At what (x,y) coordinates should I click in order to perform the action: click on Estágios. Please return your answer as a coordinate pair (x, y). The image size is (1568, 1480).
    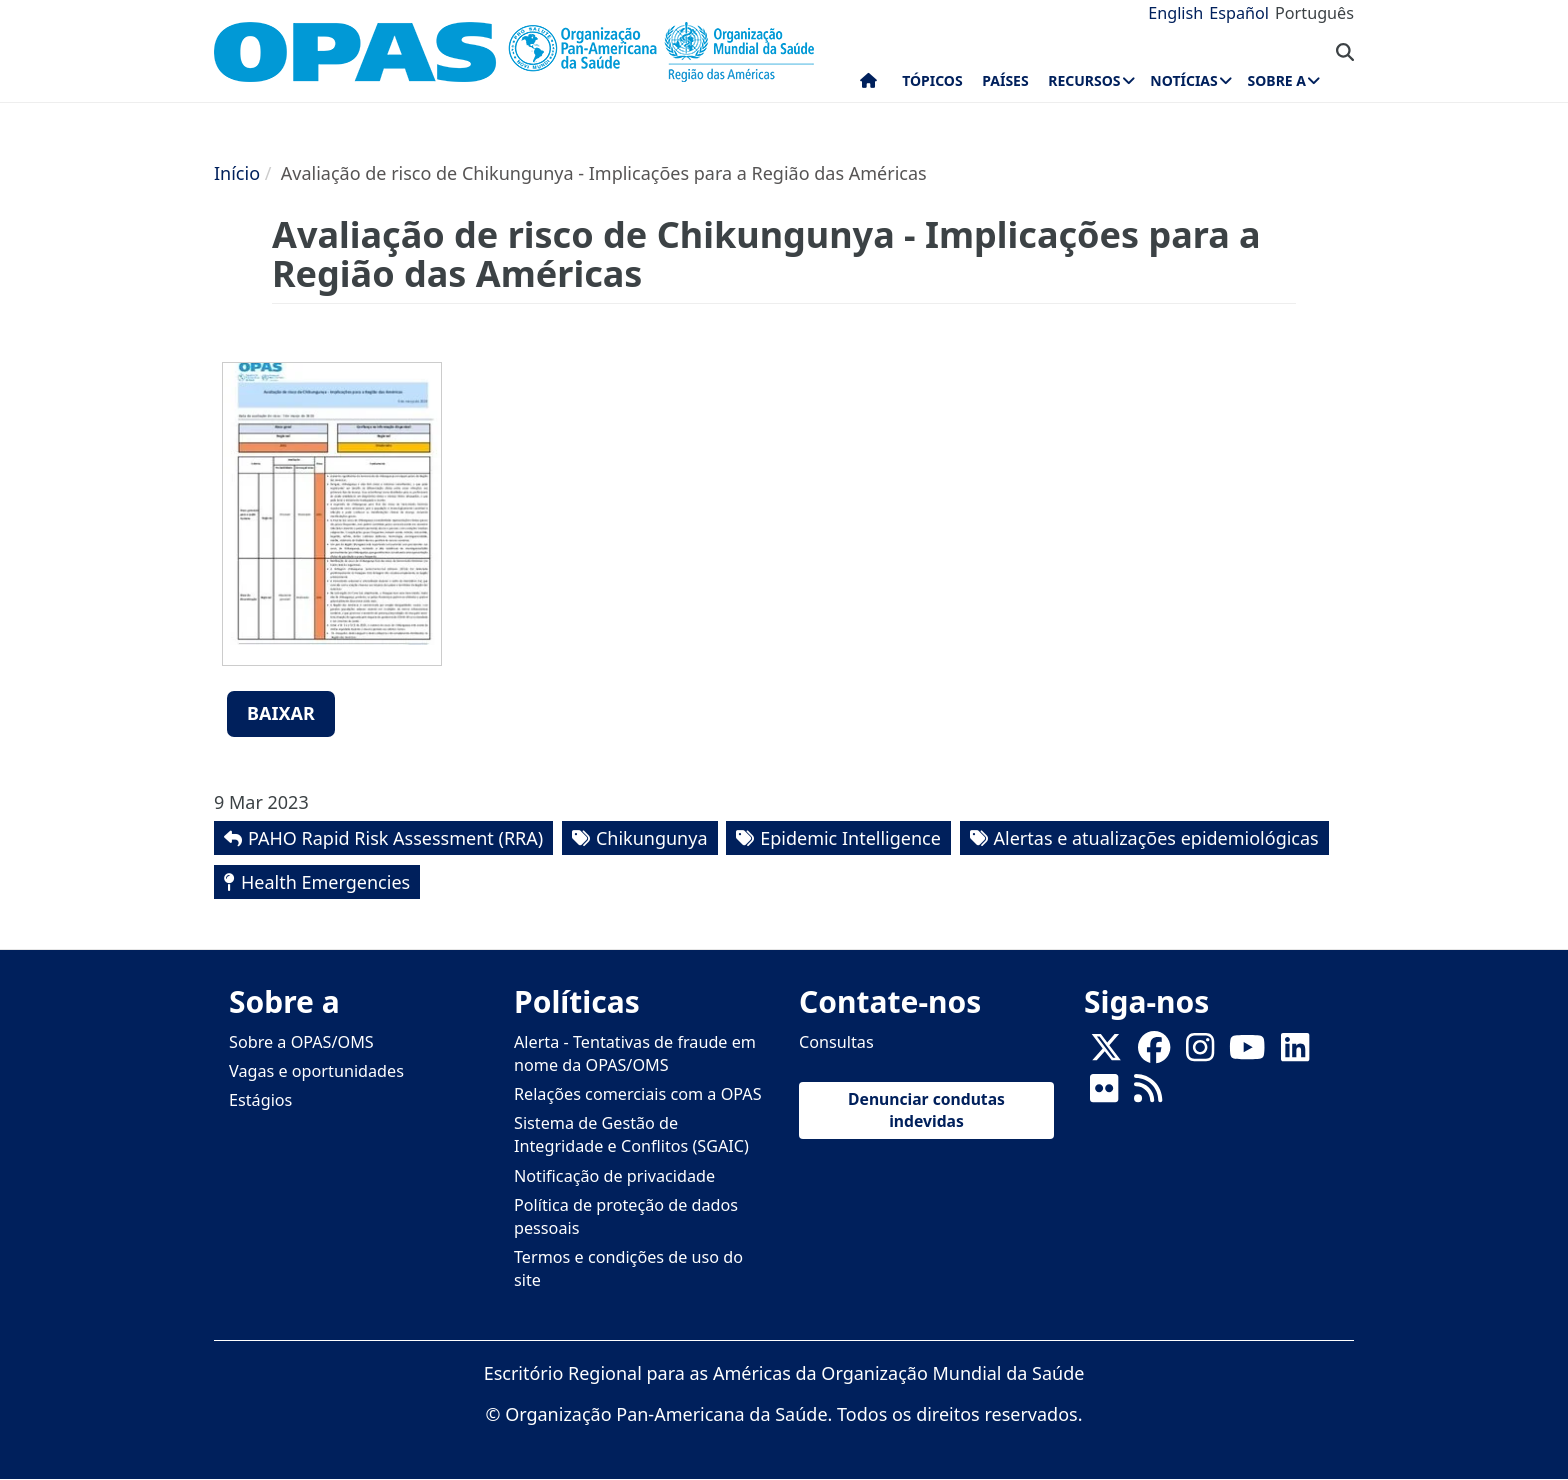
    Looking at the image, I should click on (260, 1100).